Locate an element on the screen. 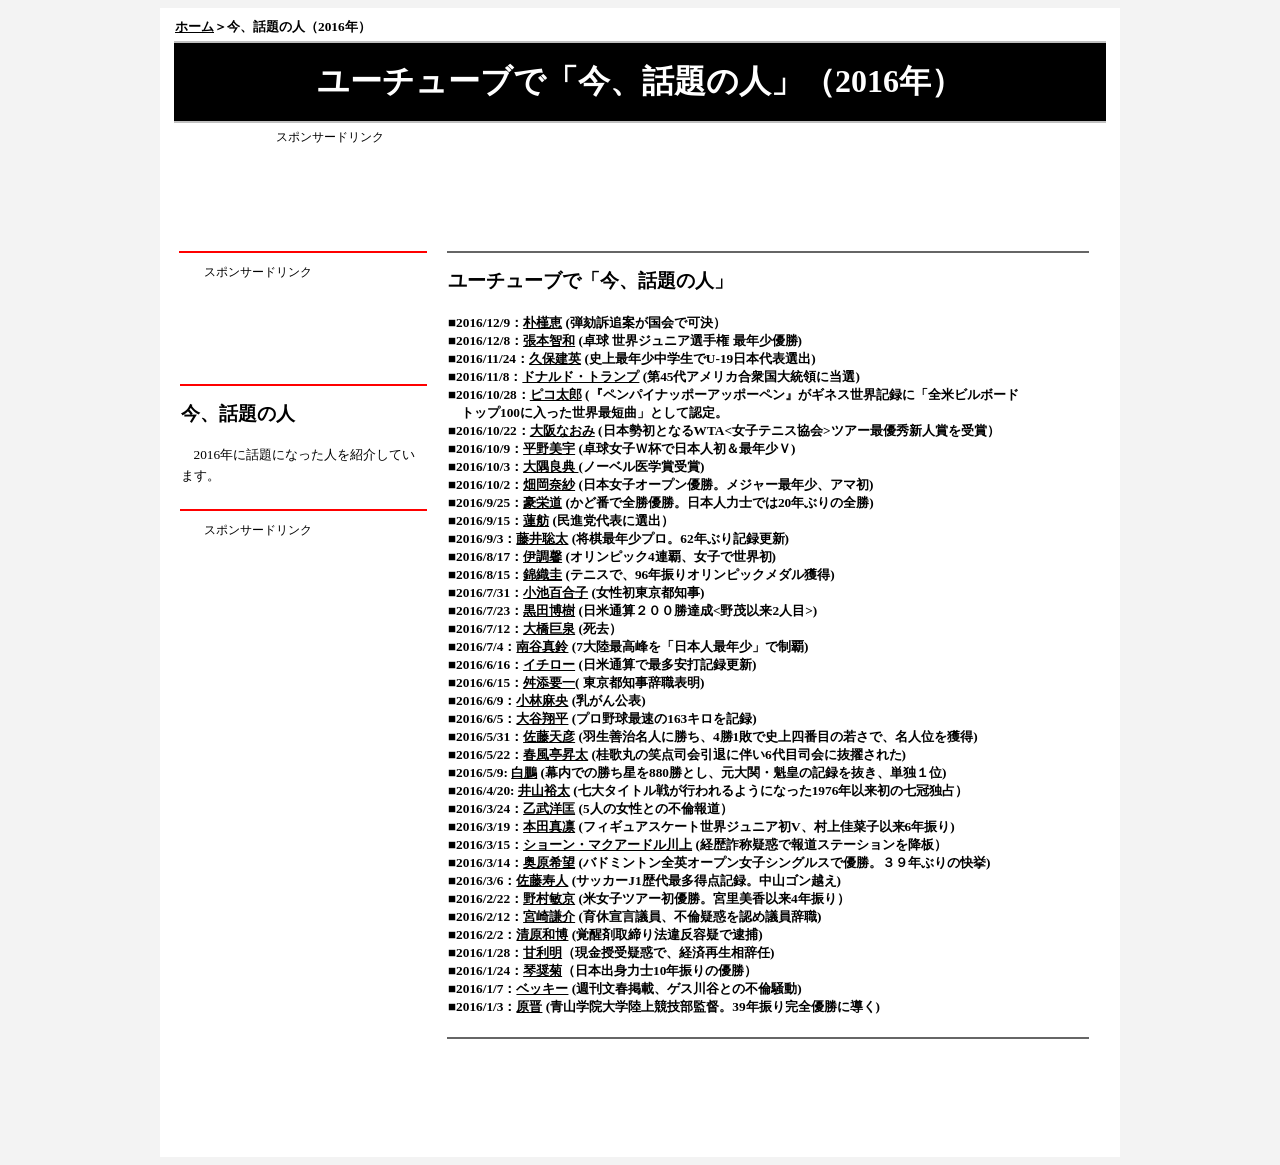  宮崎謙介 is located at coordinates (549, 916).